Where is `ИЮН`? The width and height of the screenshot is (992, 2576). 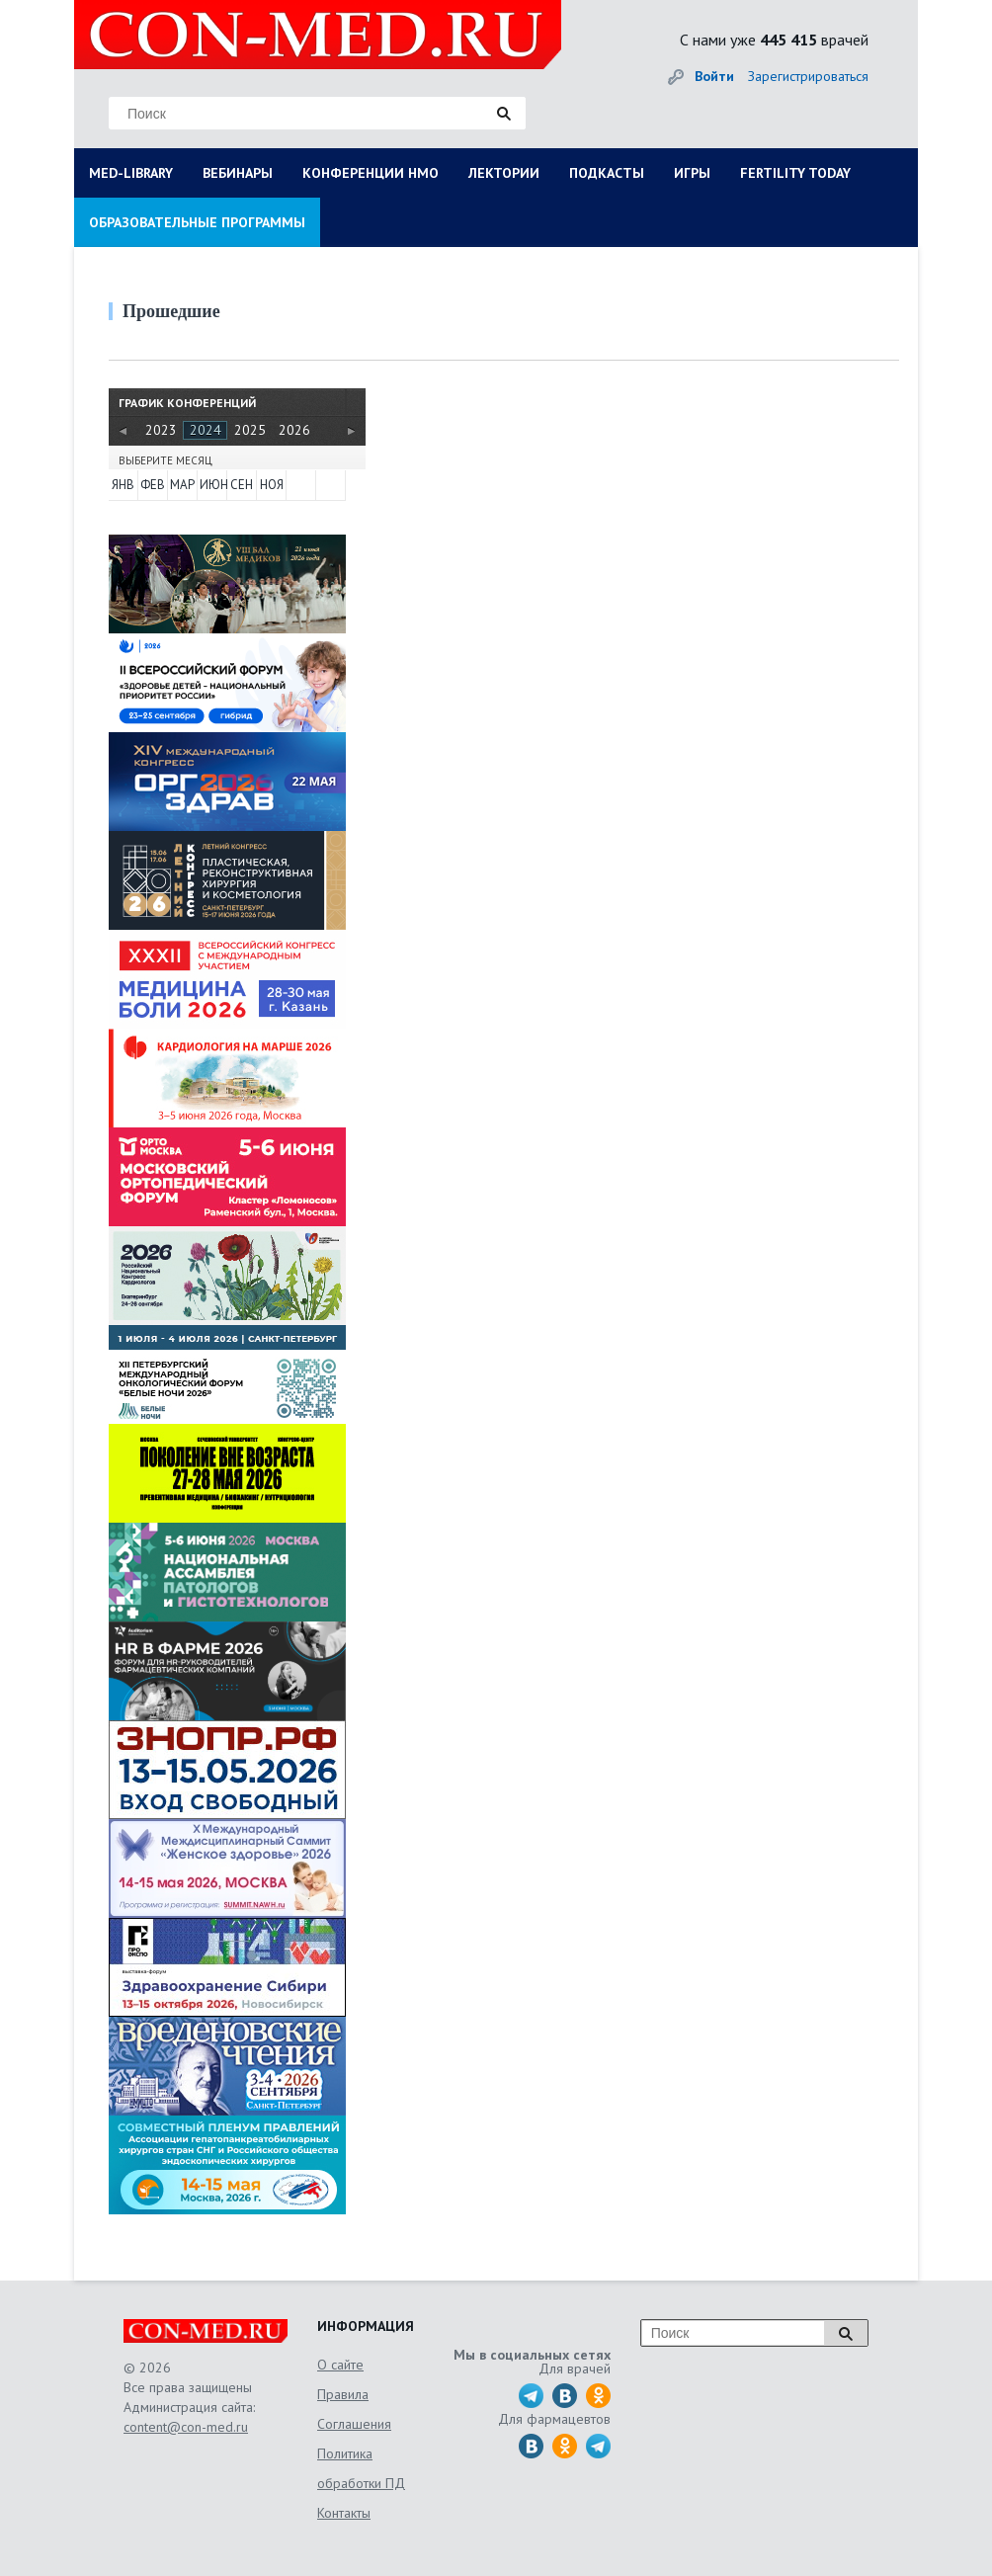
ИЮН is located at coordinates (212, 484).